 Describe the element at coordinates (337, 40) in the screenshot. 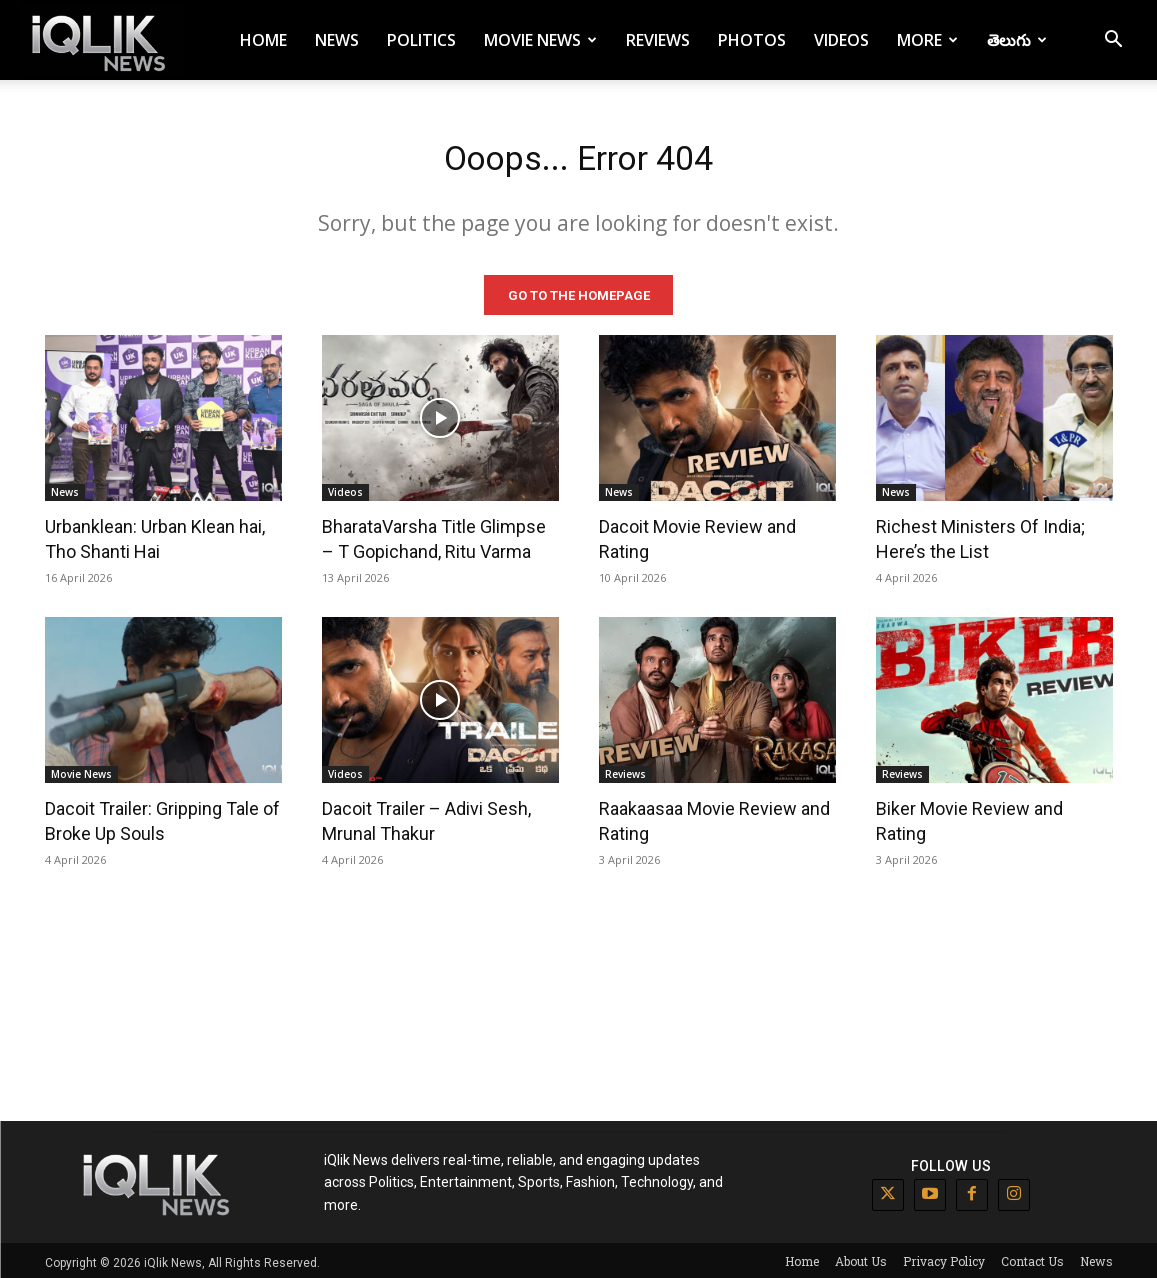

I see `News` at that location.